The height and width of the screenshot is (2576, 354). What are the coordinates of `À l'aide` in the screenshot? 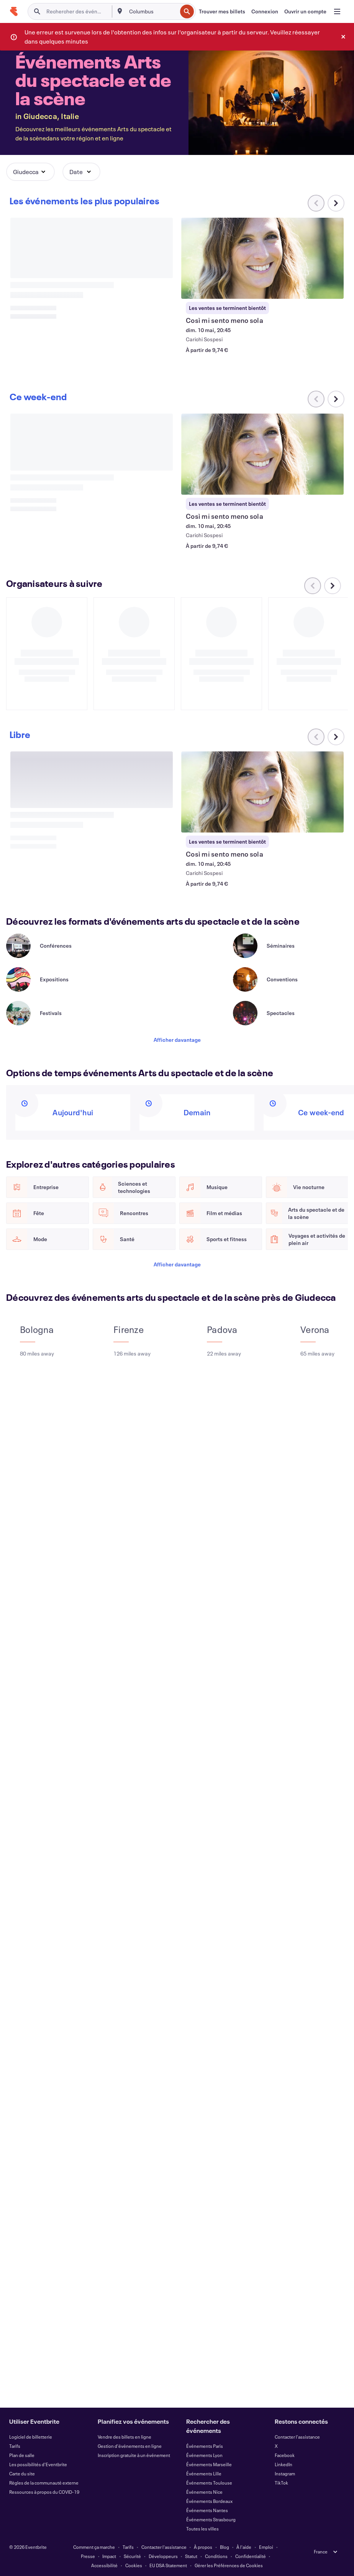 It's located at (243, 2547).